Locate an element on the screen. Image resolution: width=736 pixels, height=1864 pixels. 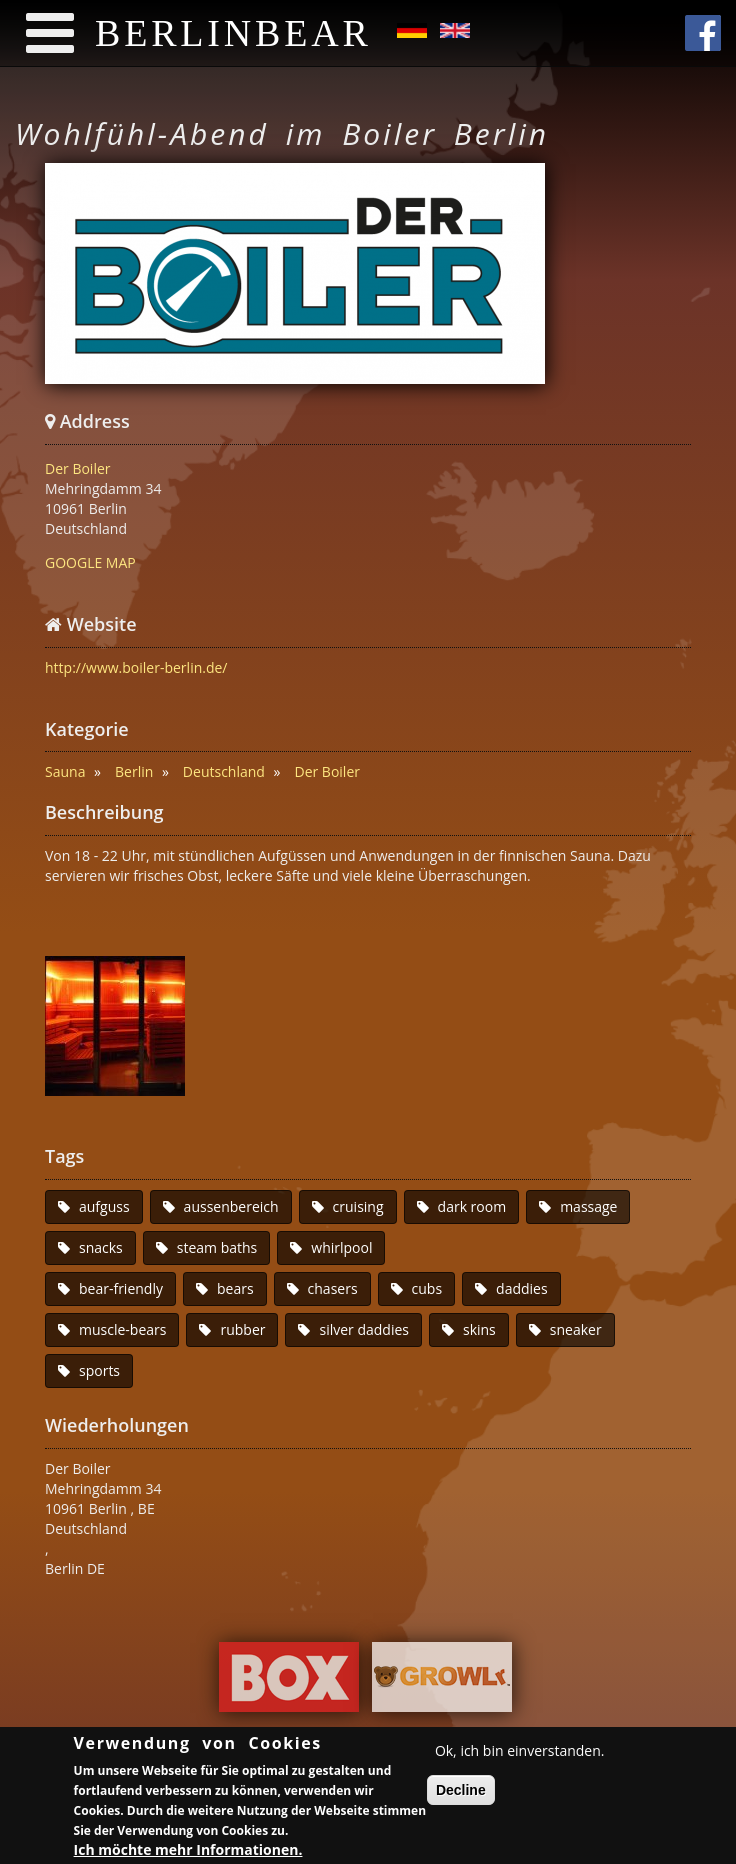
aussenbereich is located at coordinates (231, 1206).